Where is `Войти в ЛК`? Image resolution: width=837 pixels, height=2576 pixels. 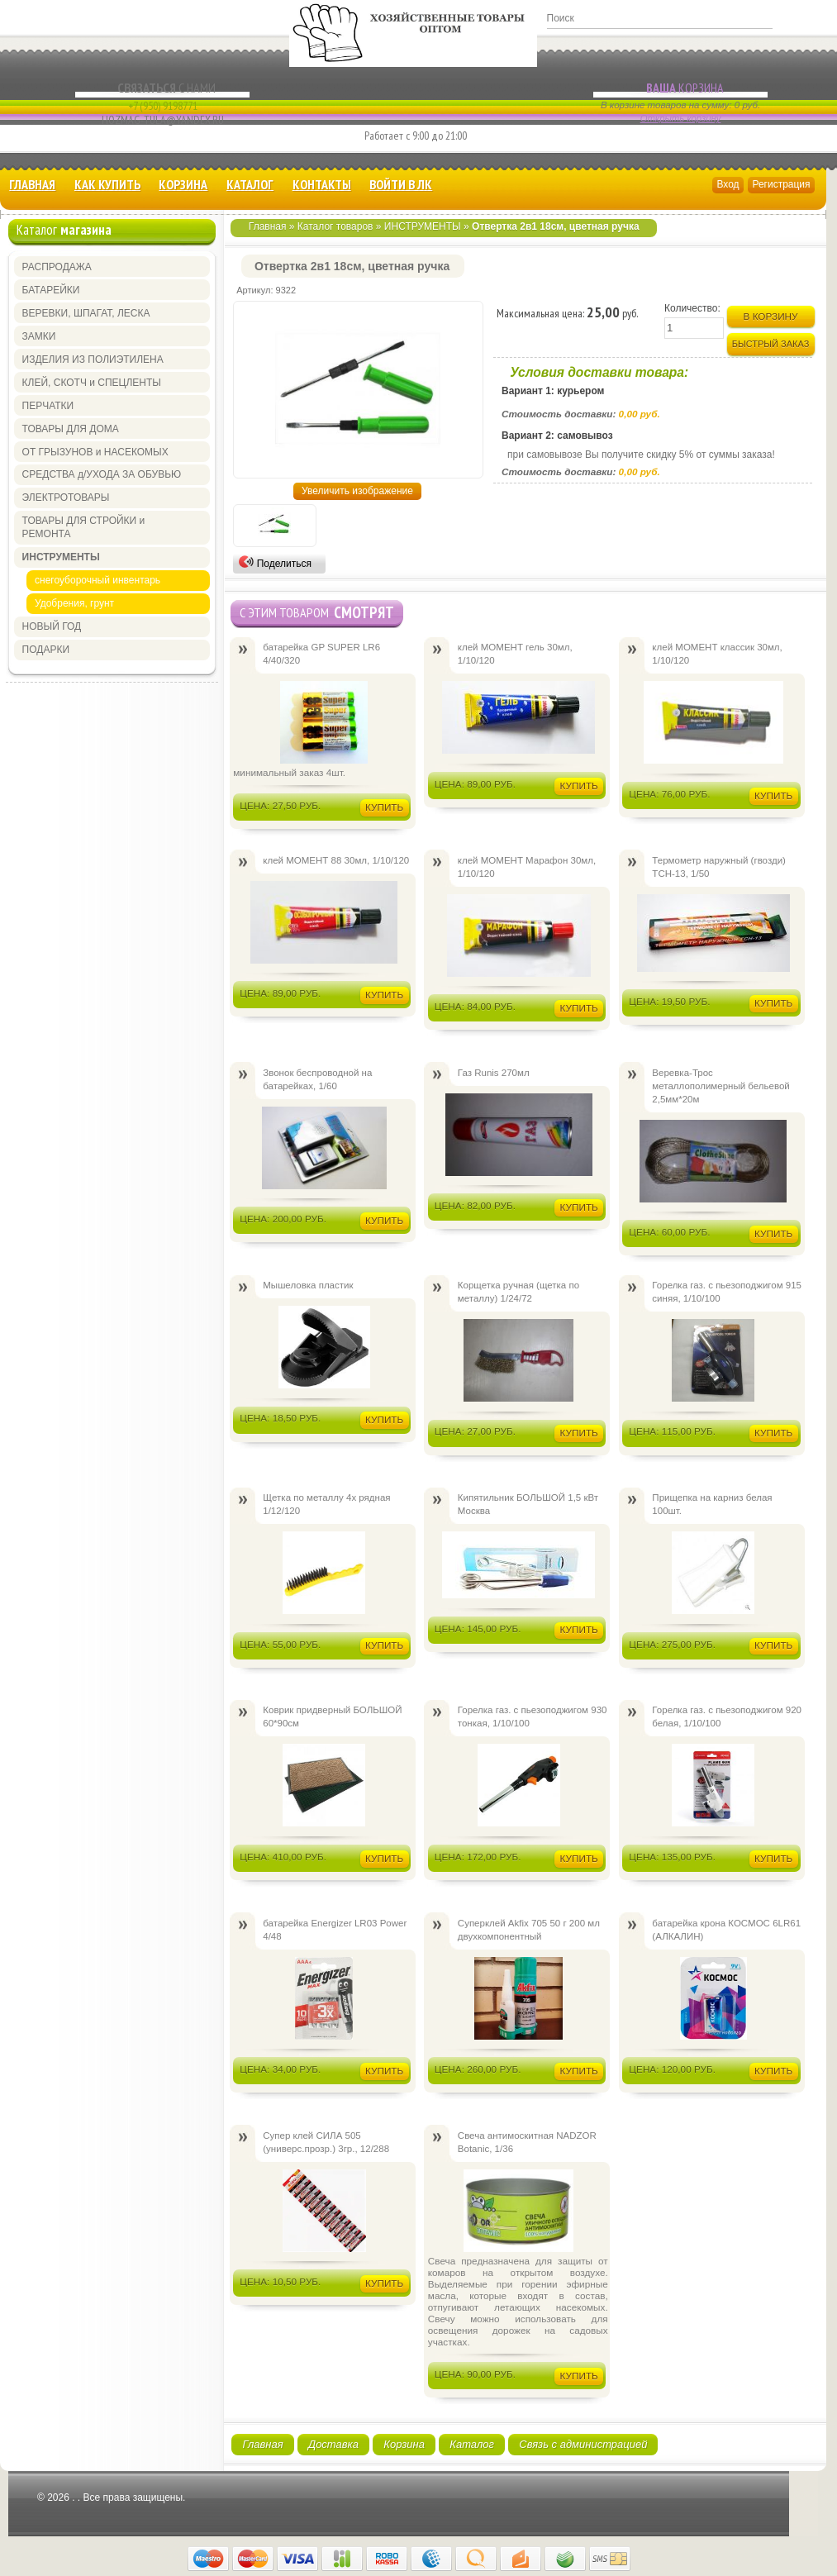
Войти в ЛК is located at coordinates (400, 184).